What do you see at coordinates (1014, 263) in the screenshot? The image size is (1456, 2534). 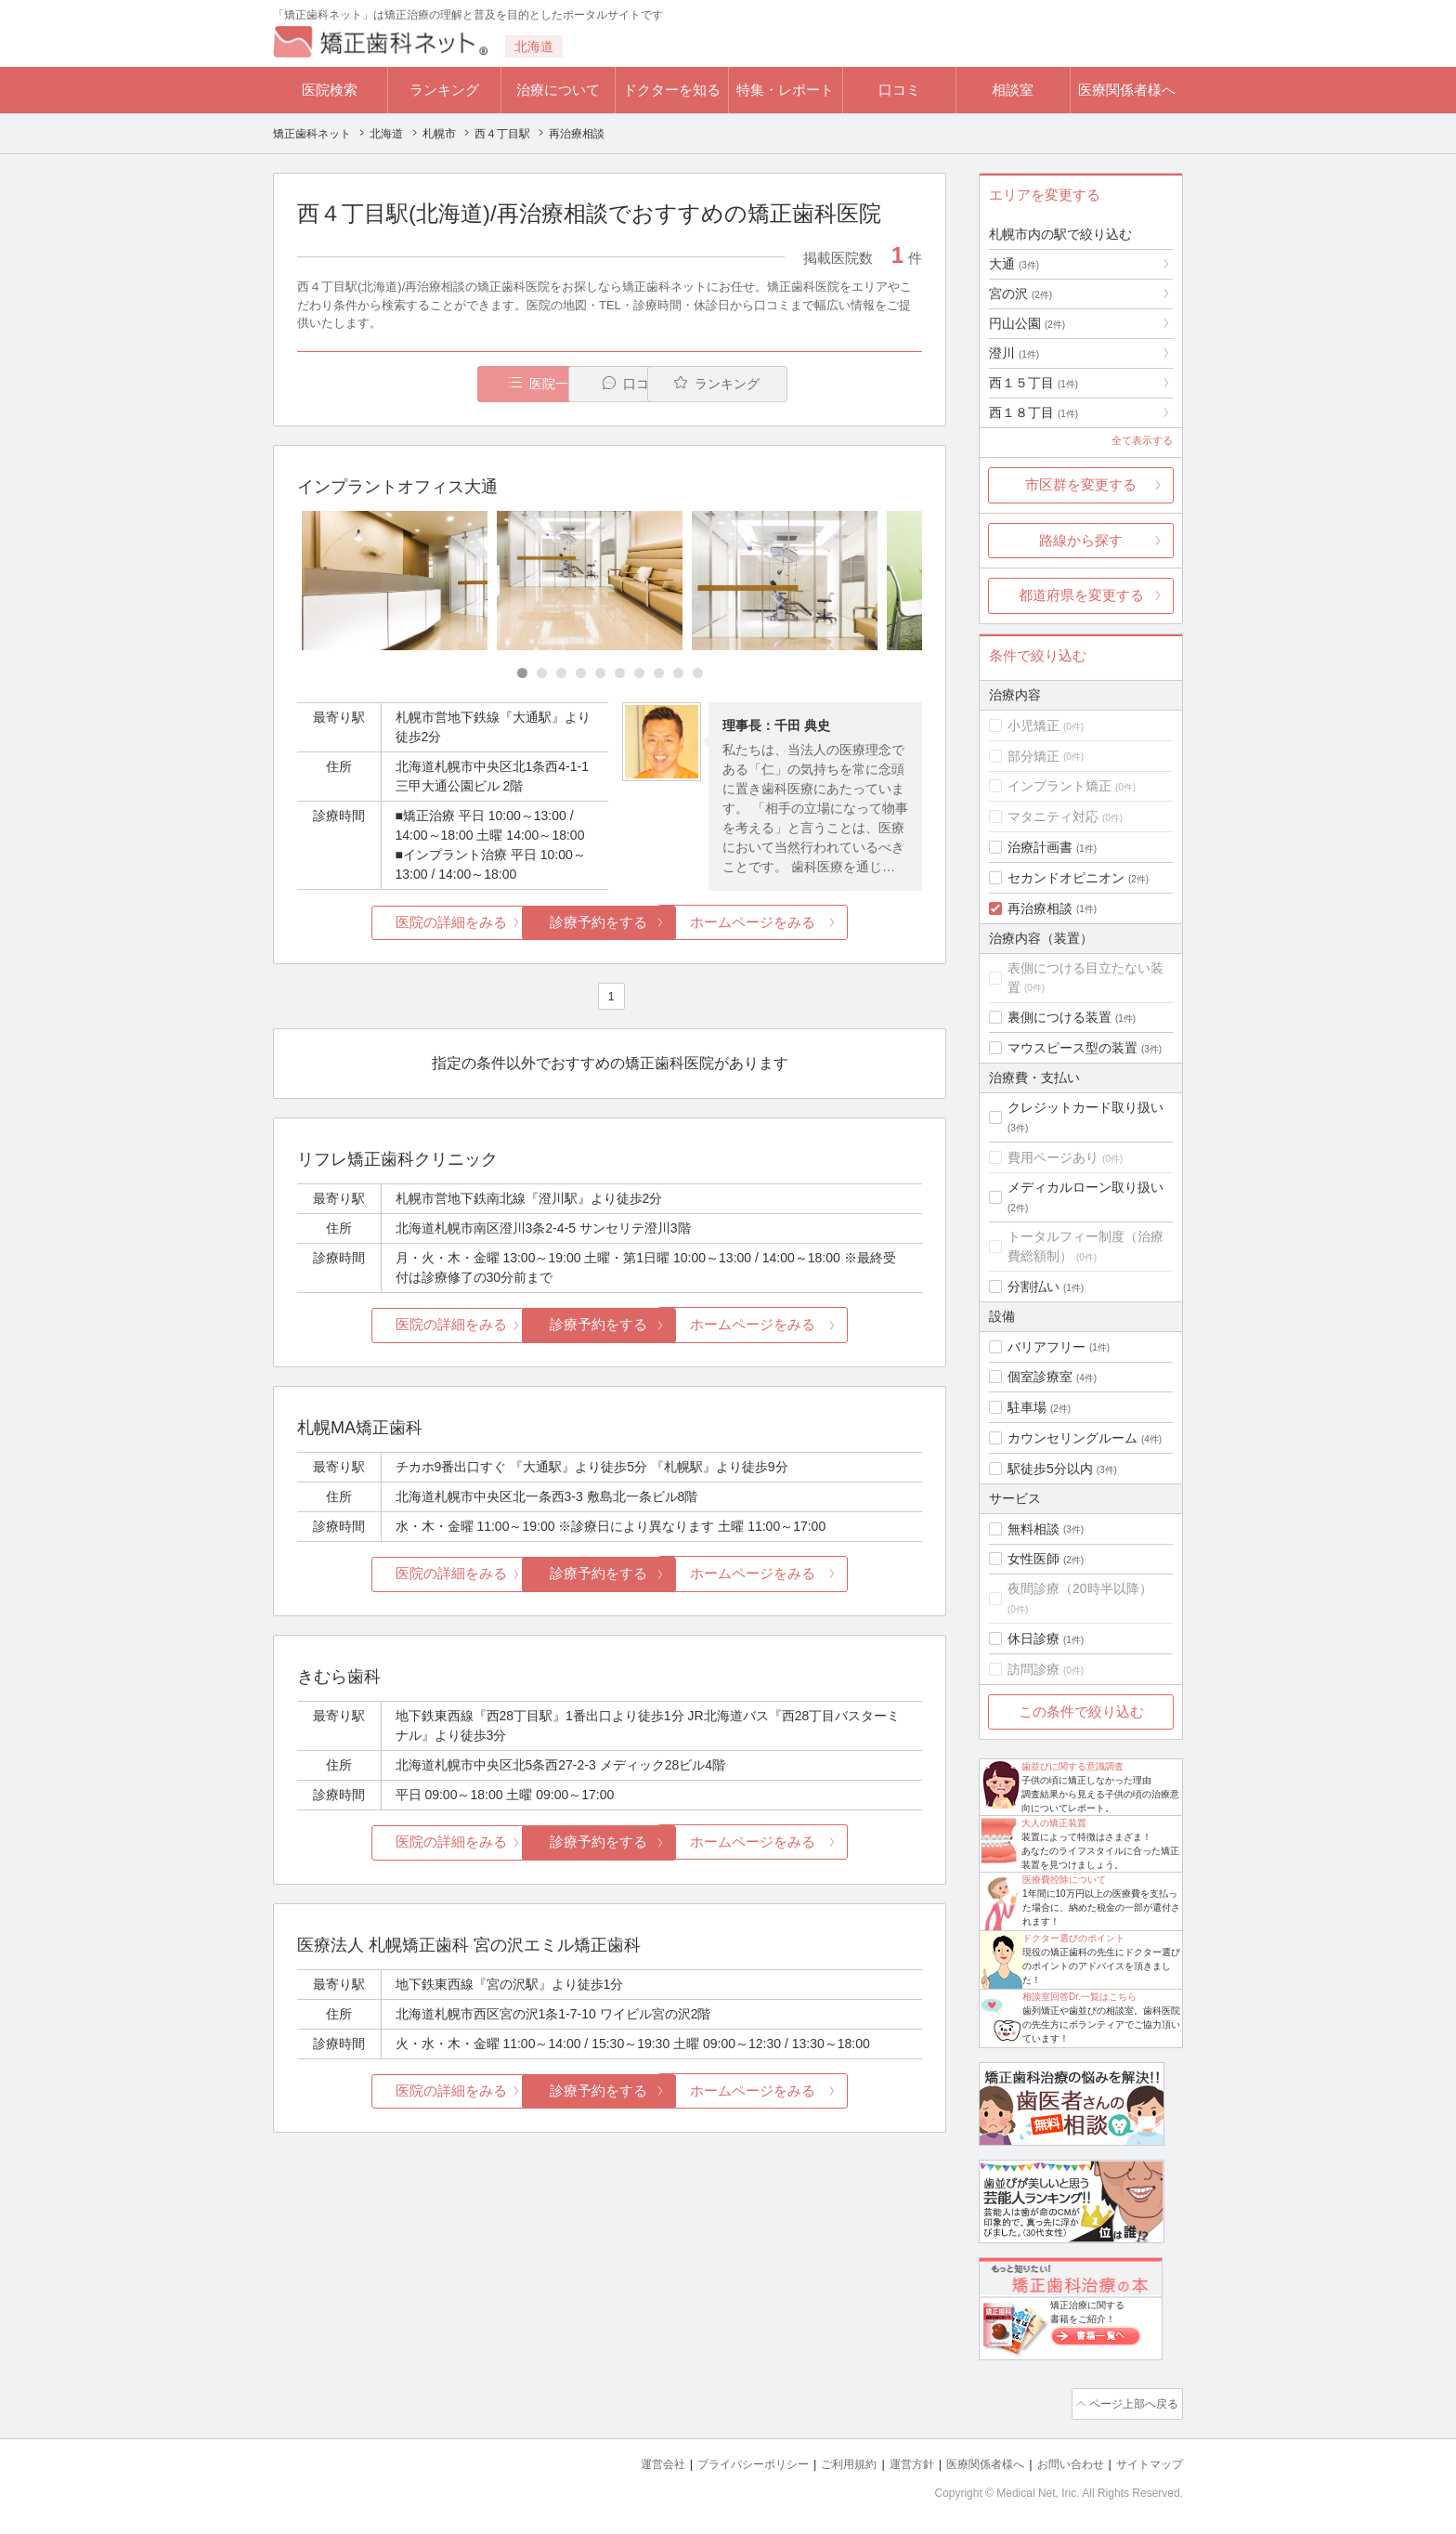 I see `大通` at bounding box center [1014, 263].